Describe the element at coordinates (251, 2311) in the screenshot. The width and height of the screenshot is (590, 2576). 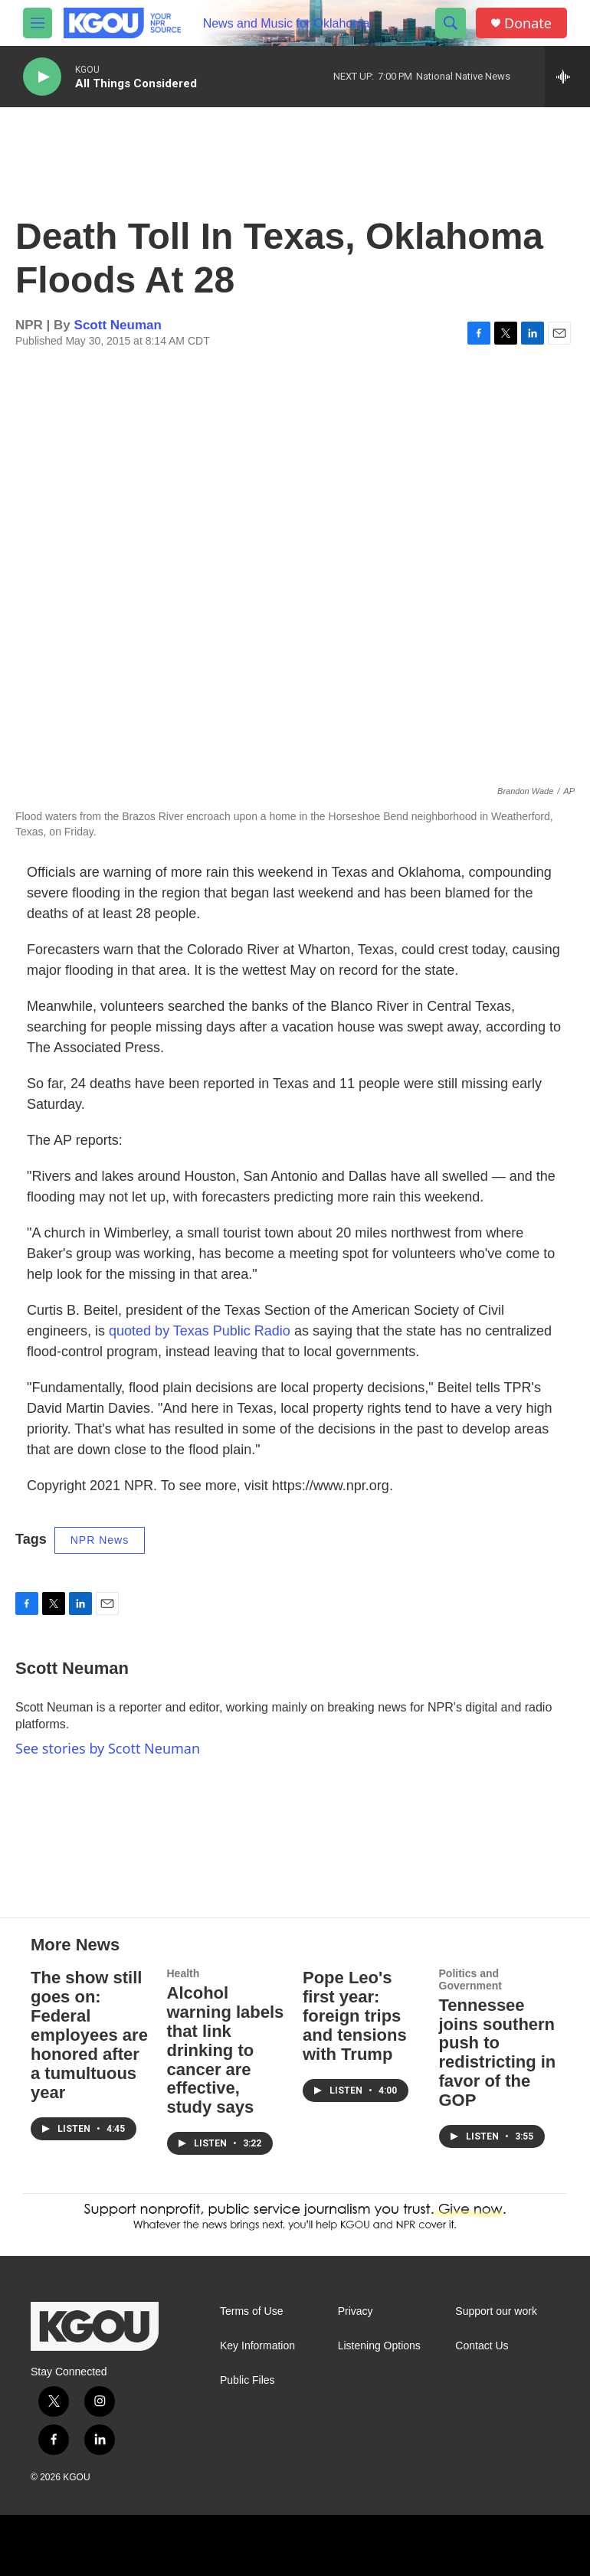
I see `Terms of Use` at that location.